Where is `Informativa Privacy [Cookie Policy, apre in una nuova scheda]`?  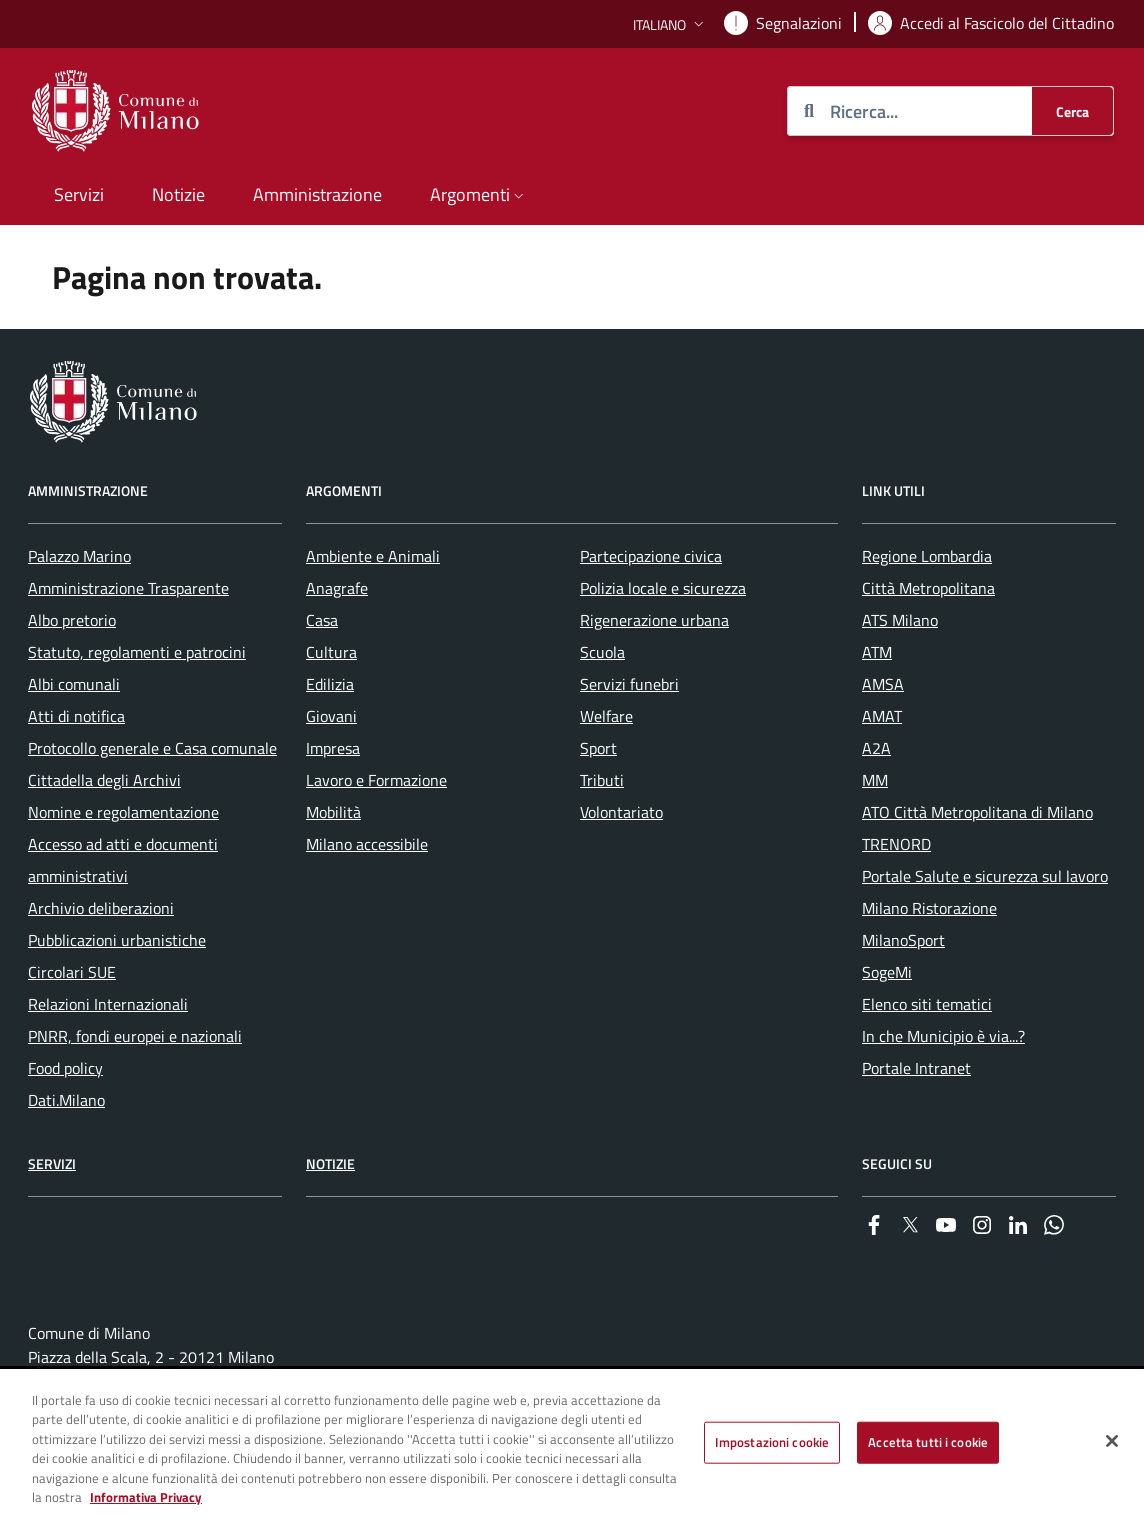
Informativa Privacy [Cookie Policy, apre in una nuova scheda] is located at coordinates (146, 1498).